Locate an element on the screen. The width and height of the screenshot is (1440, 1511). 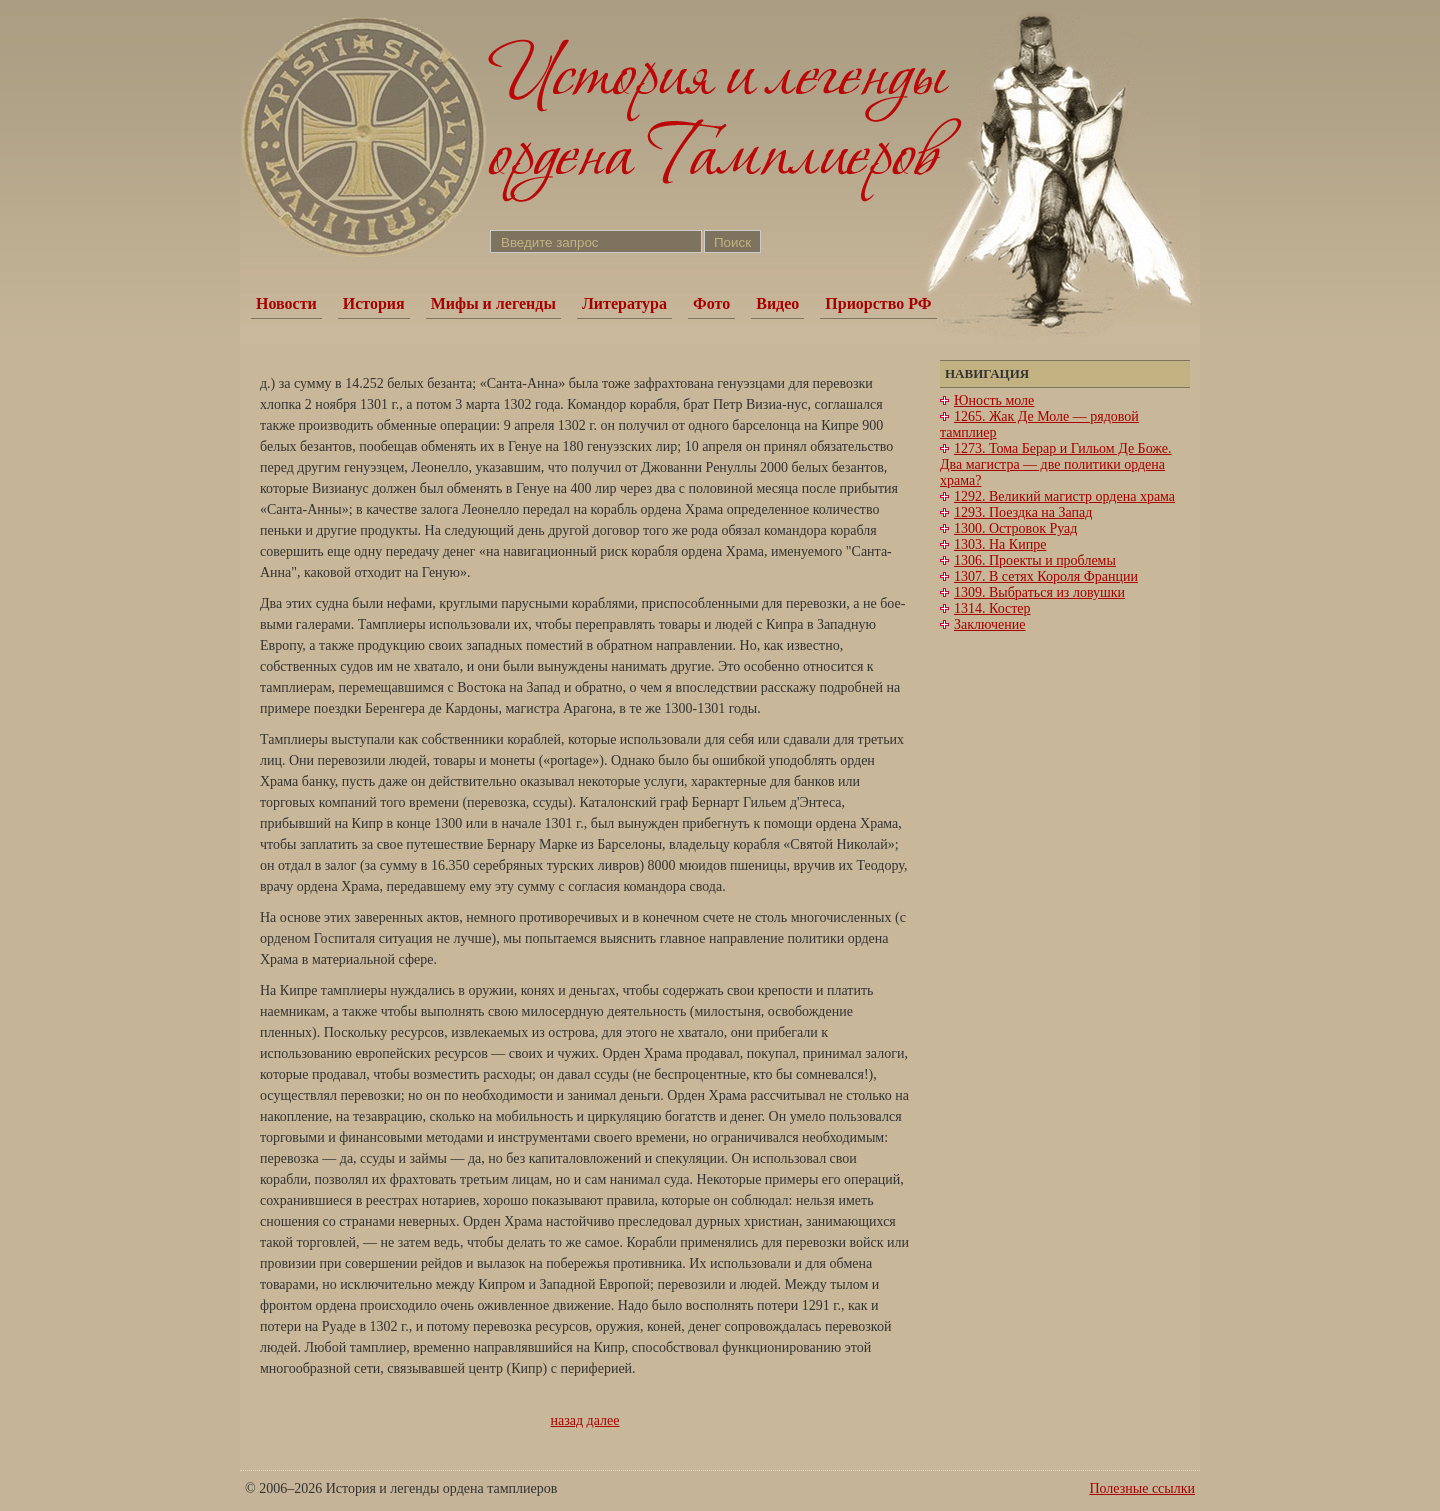
Видео is located at coordinates (777, 303).